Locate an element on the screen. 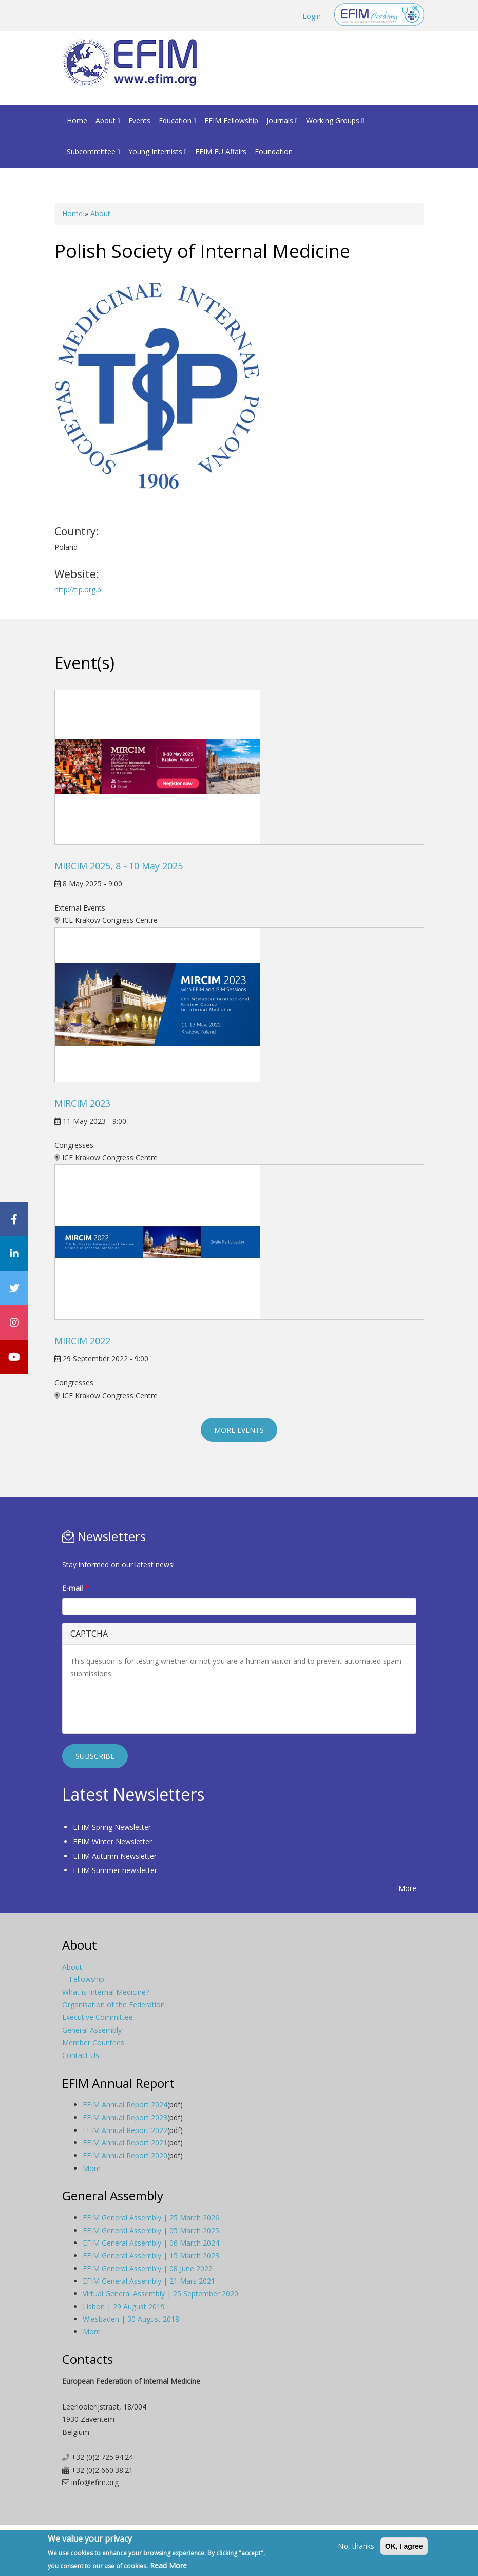  EFIM General Assembly | 25 March 2026 is located at coordinates (151, 2217).